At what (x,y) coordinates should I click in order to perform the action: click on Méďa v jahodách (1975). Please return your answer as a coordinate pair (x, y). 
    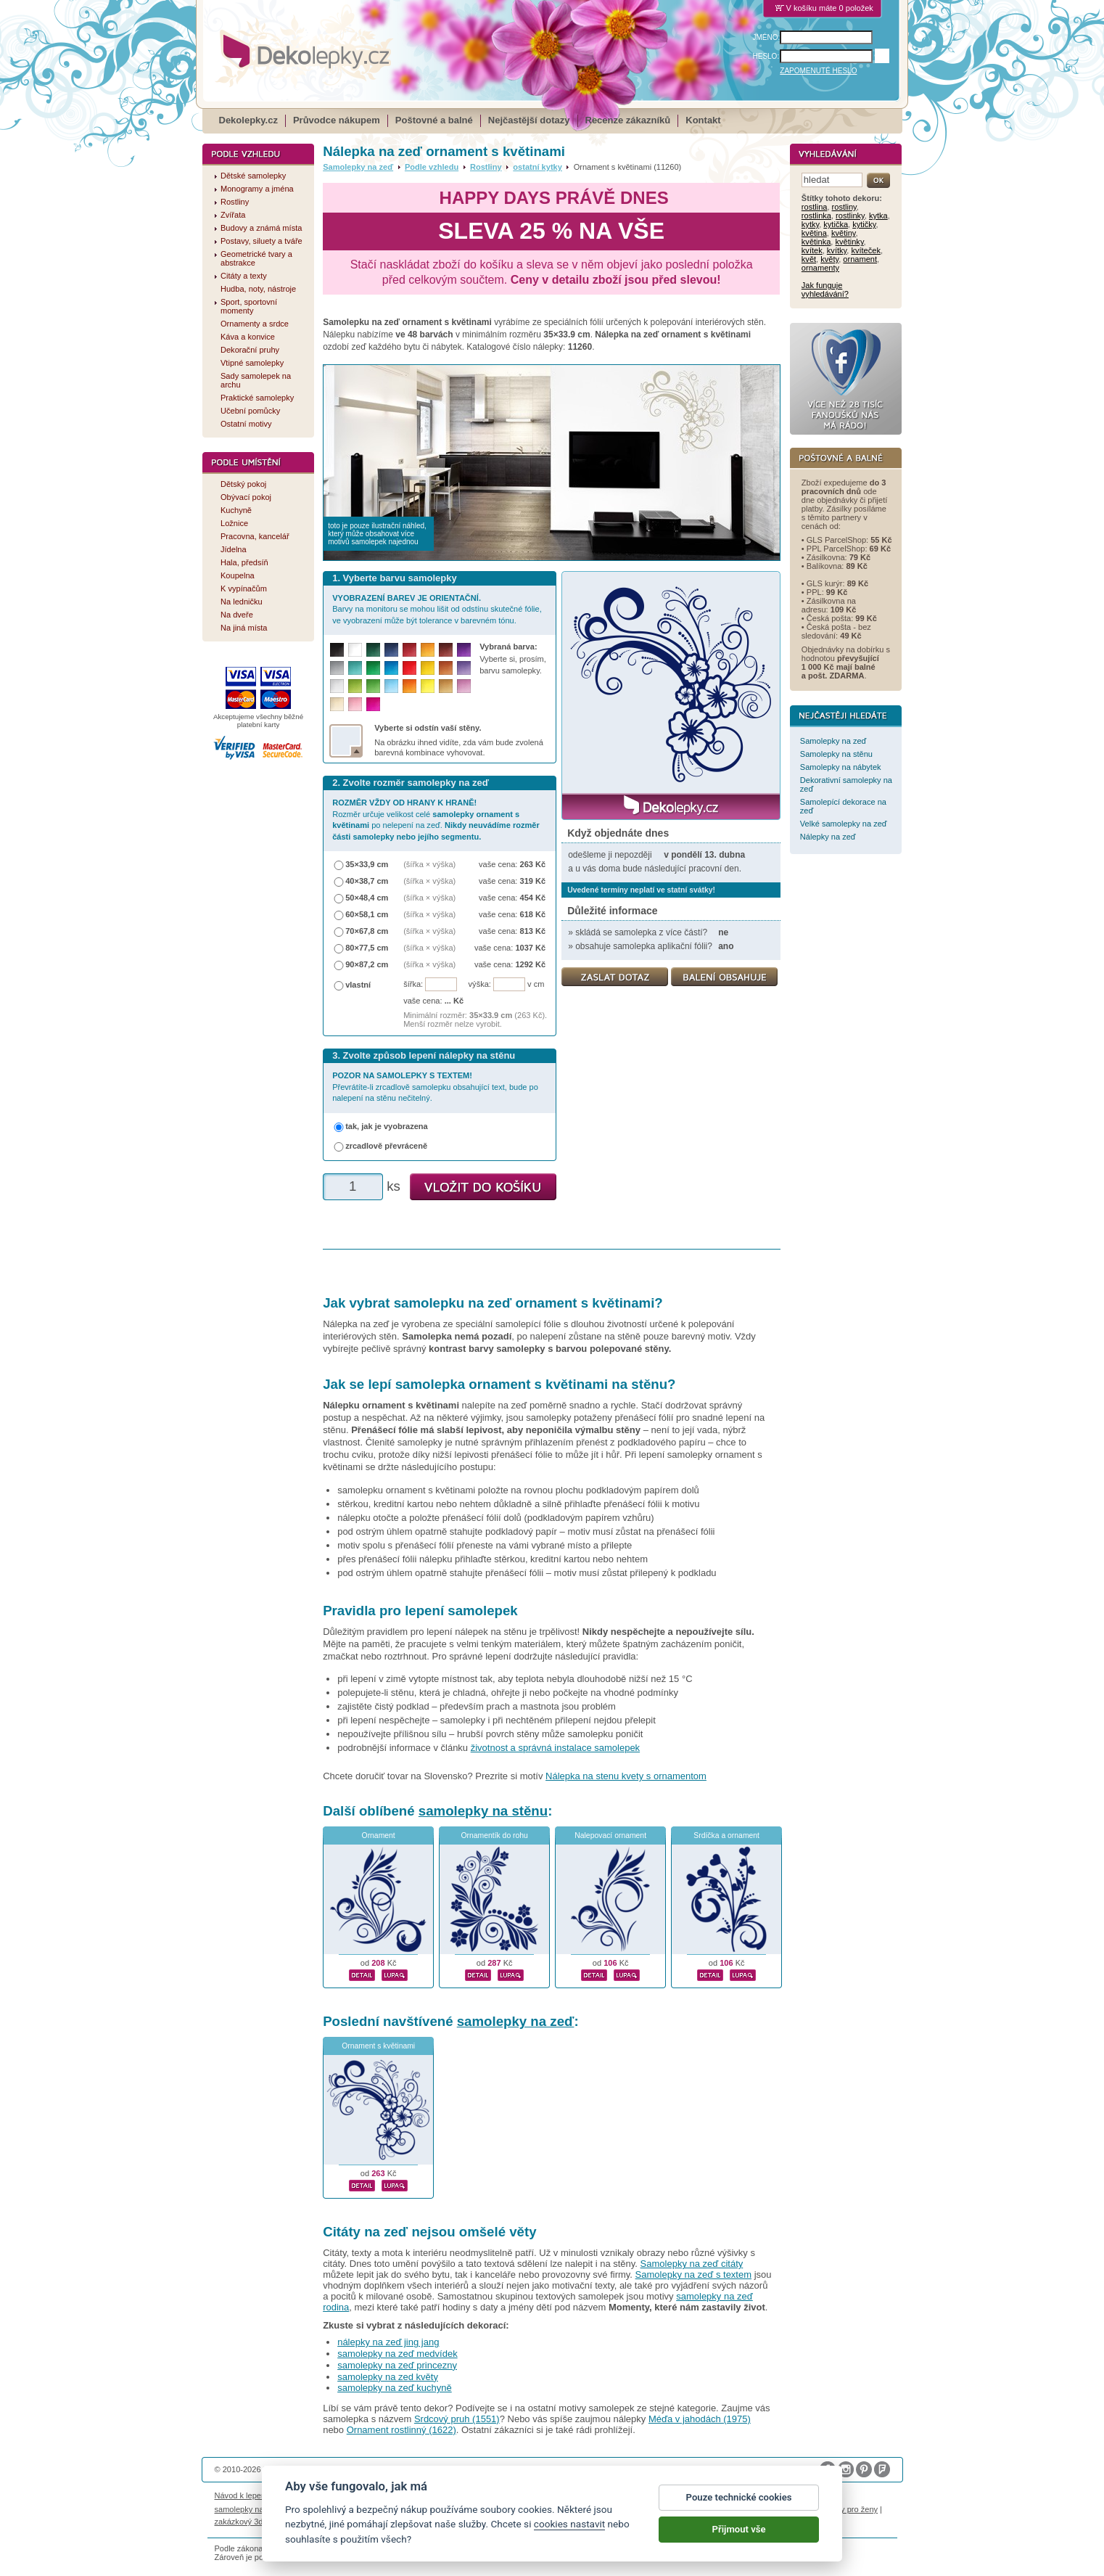
    Looking at the image, I should click on (699, 2418).